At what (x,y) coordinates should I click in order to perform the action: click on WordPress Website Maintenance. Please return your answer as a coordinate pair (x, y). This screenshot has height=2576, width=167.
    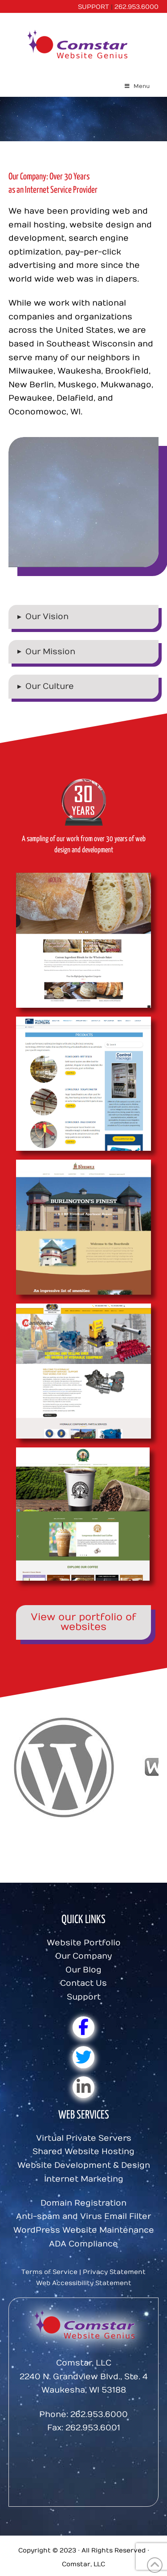
    Looking at the image, I should click on (83, 2230).